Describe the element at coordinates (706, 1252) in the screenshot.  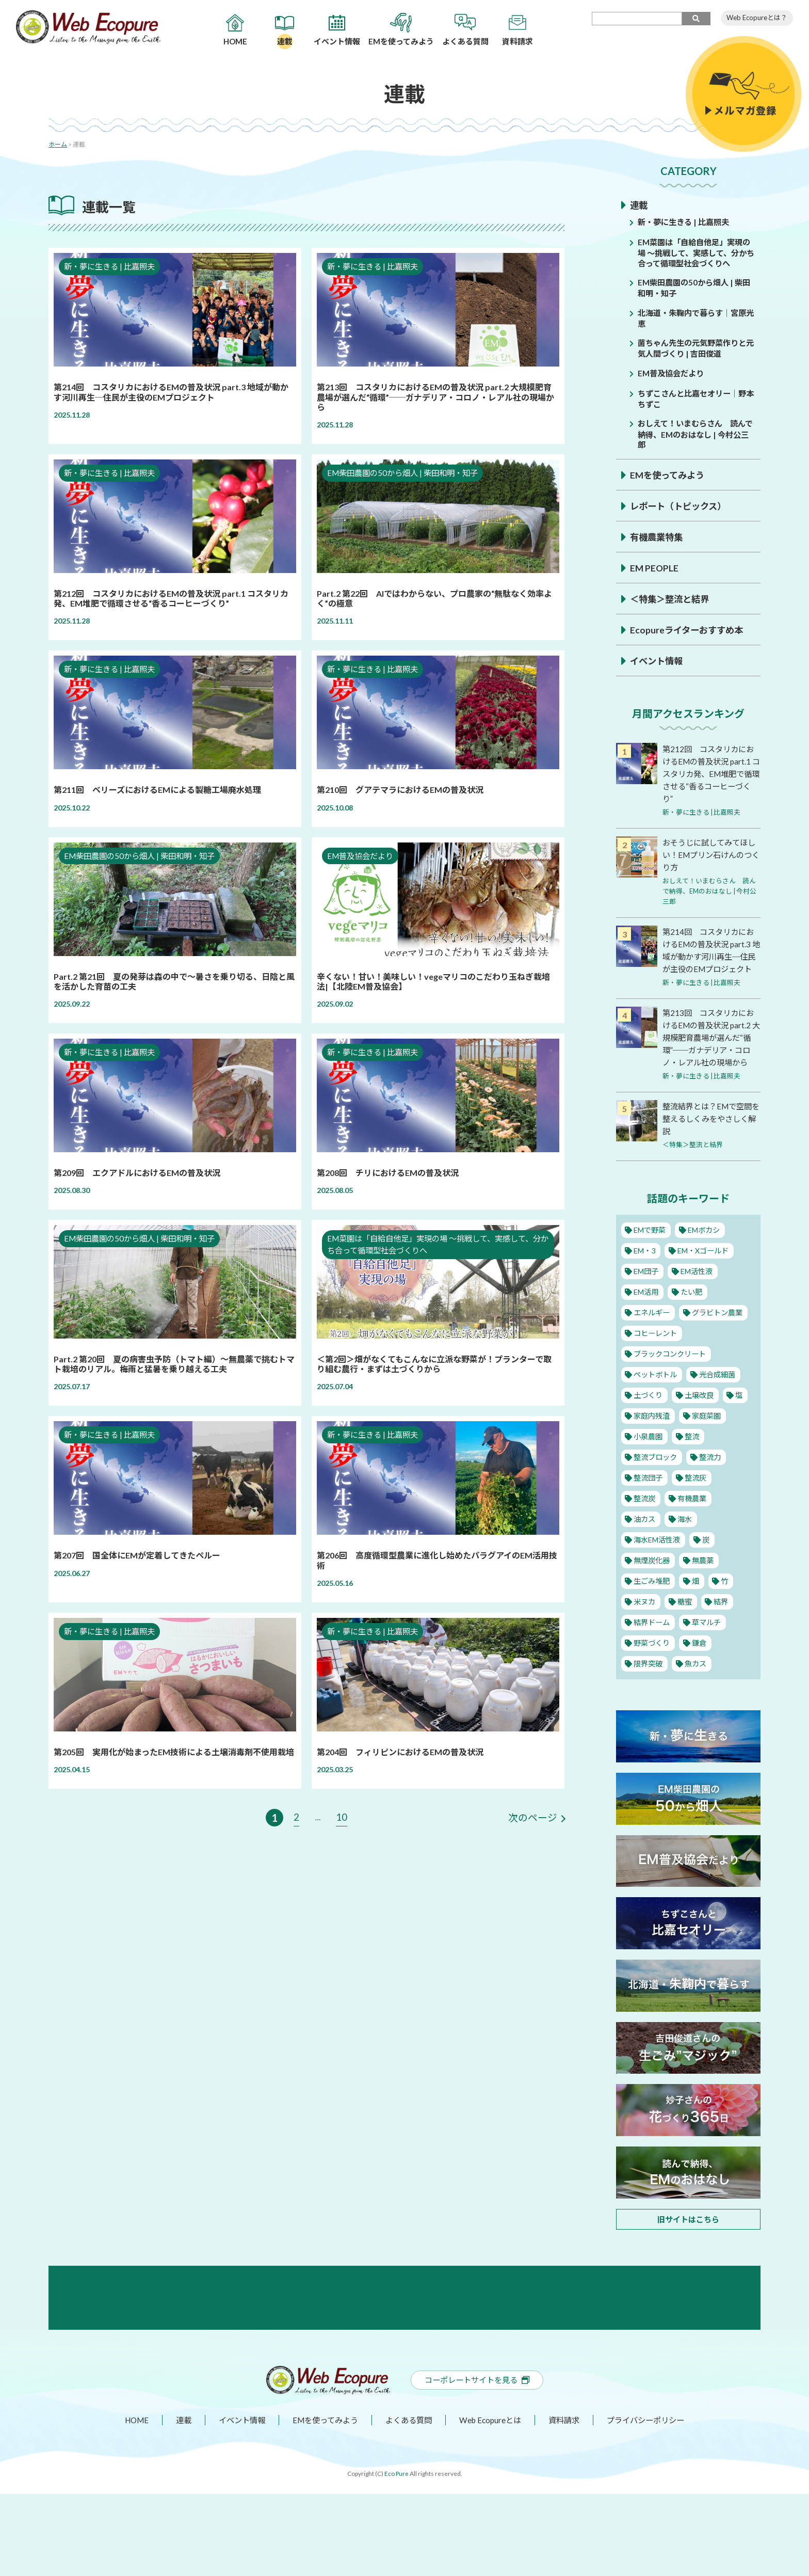
I see `EMボカシ [EMボカシ (23個の項目)]` at that location.